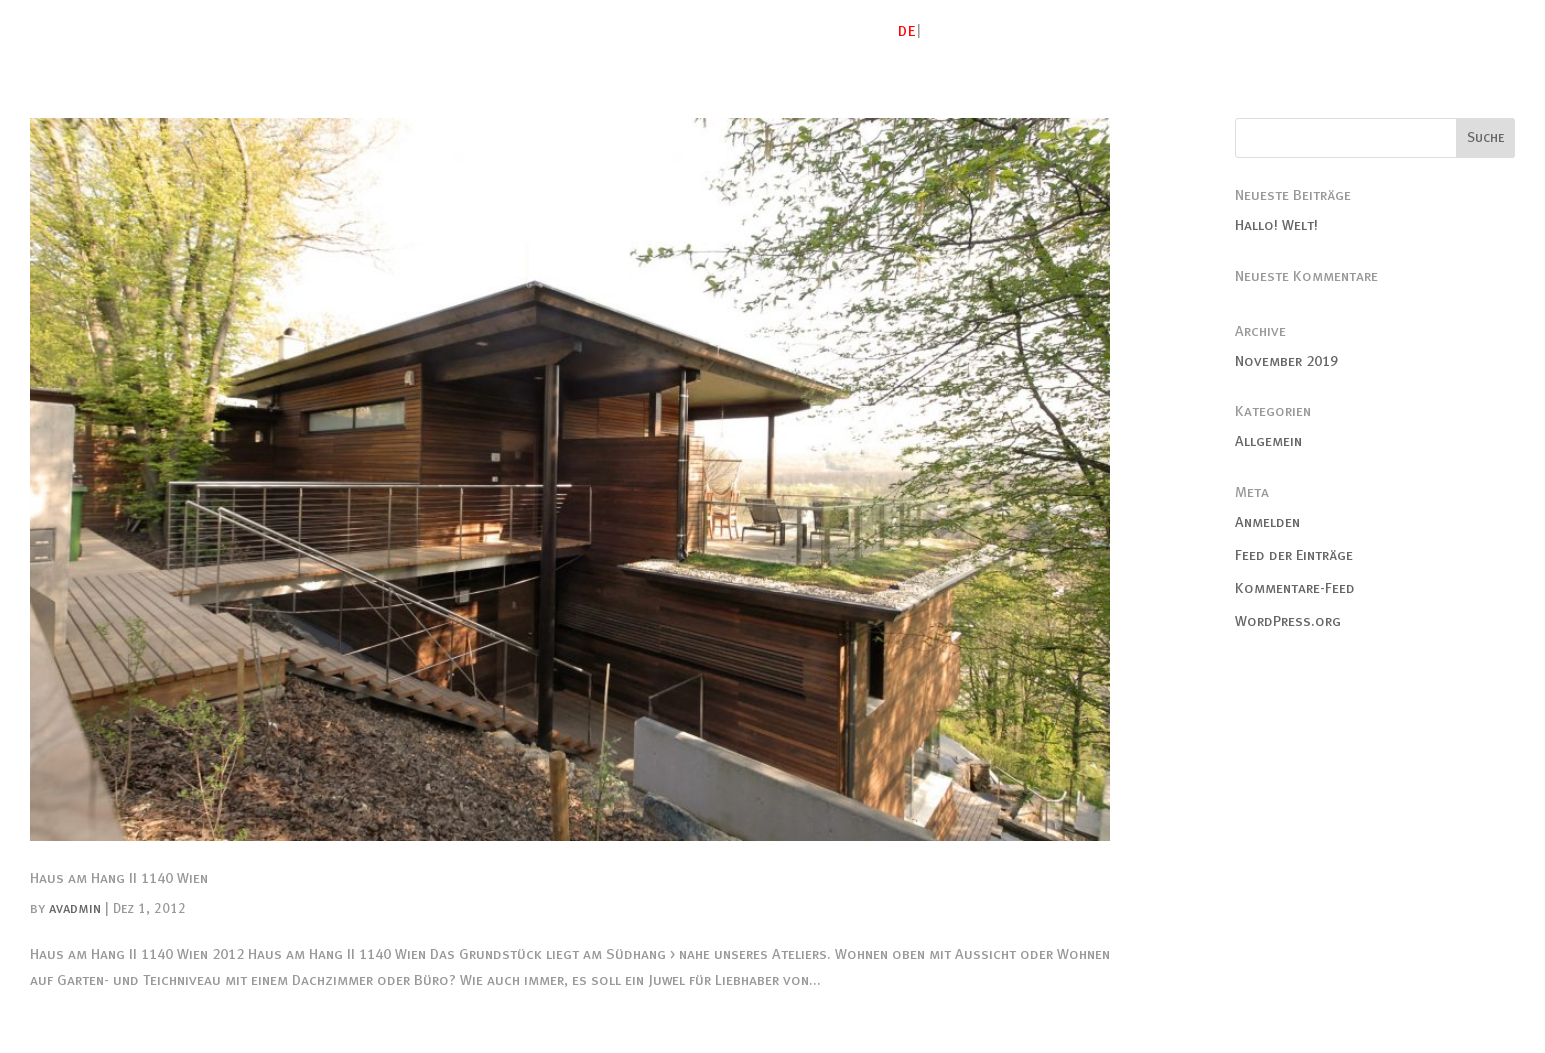 This screenshot has width=1545, height=1053. I want to click on Hallo! Welt!, so click(1276, 225).